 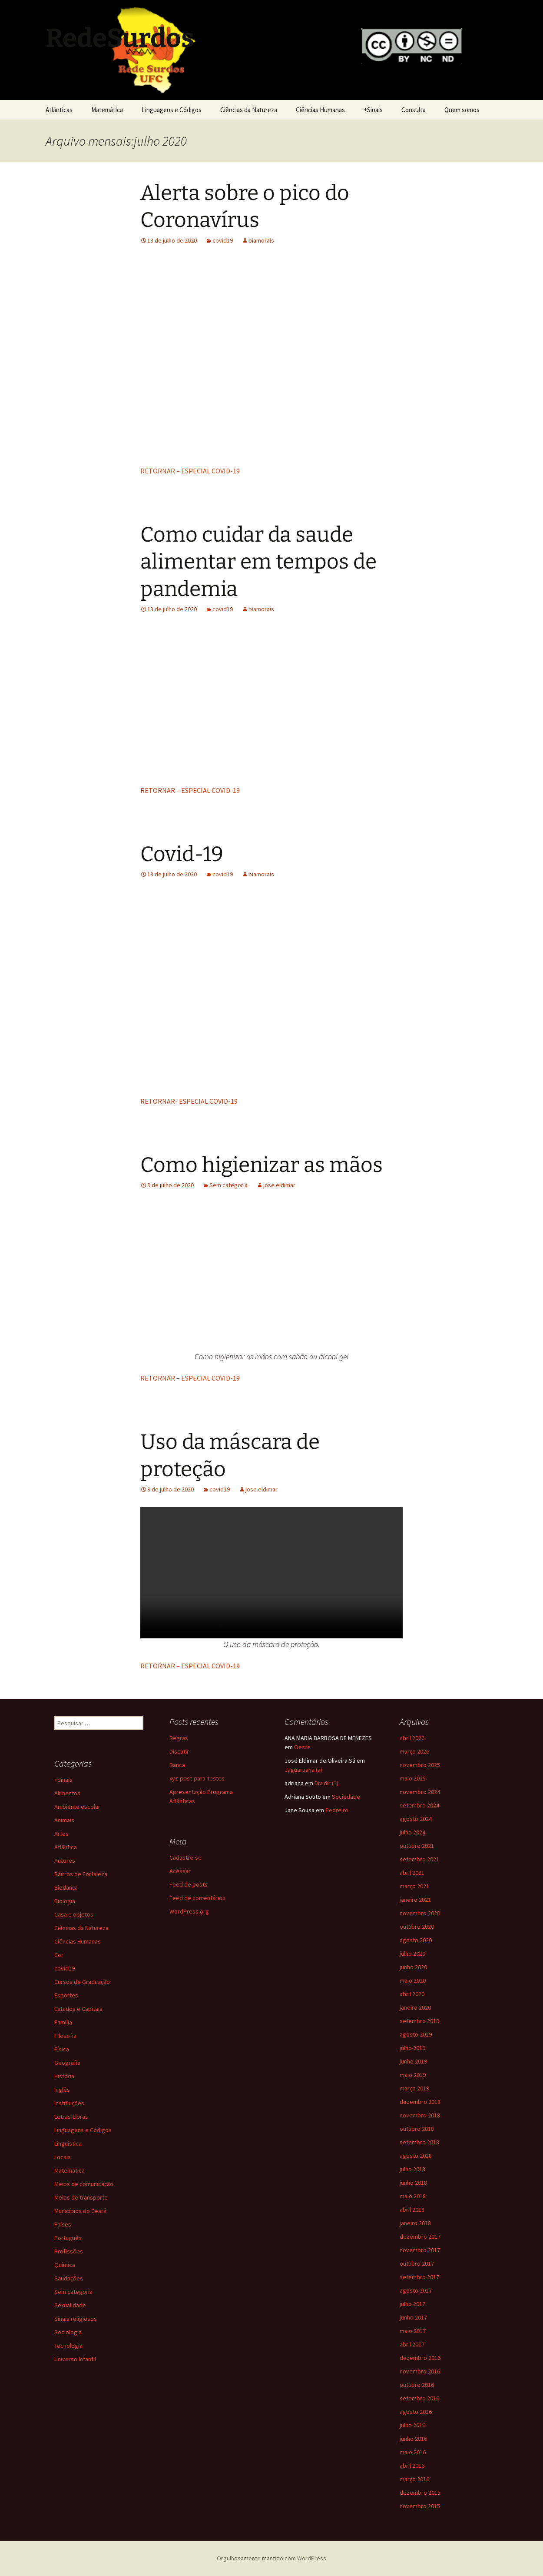 What do you see at coordinates (416, 2290) in the screenshot?
I see `agosto 2017` at bounding box center [416, 2290].